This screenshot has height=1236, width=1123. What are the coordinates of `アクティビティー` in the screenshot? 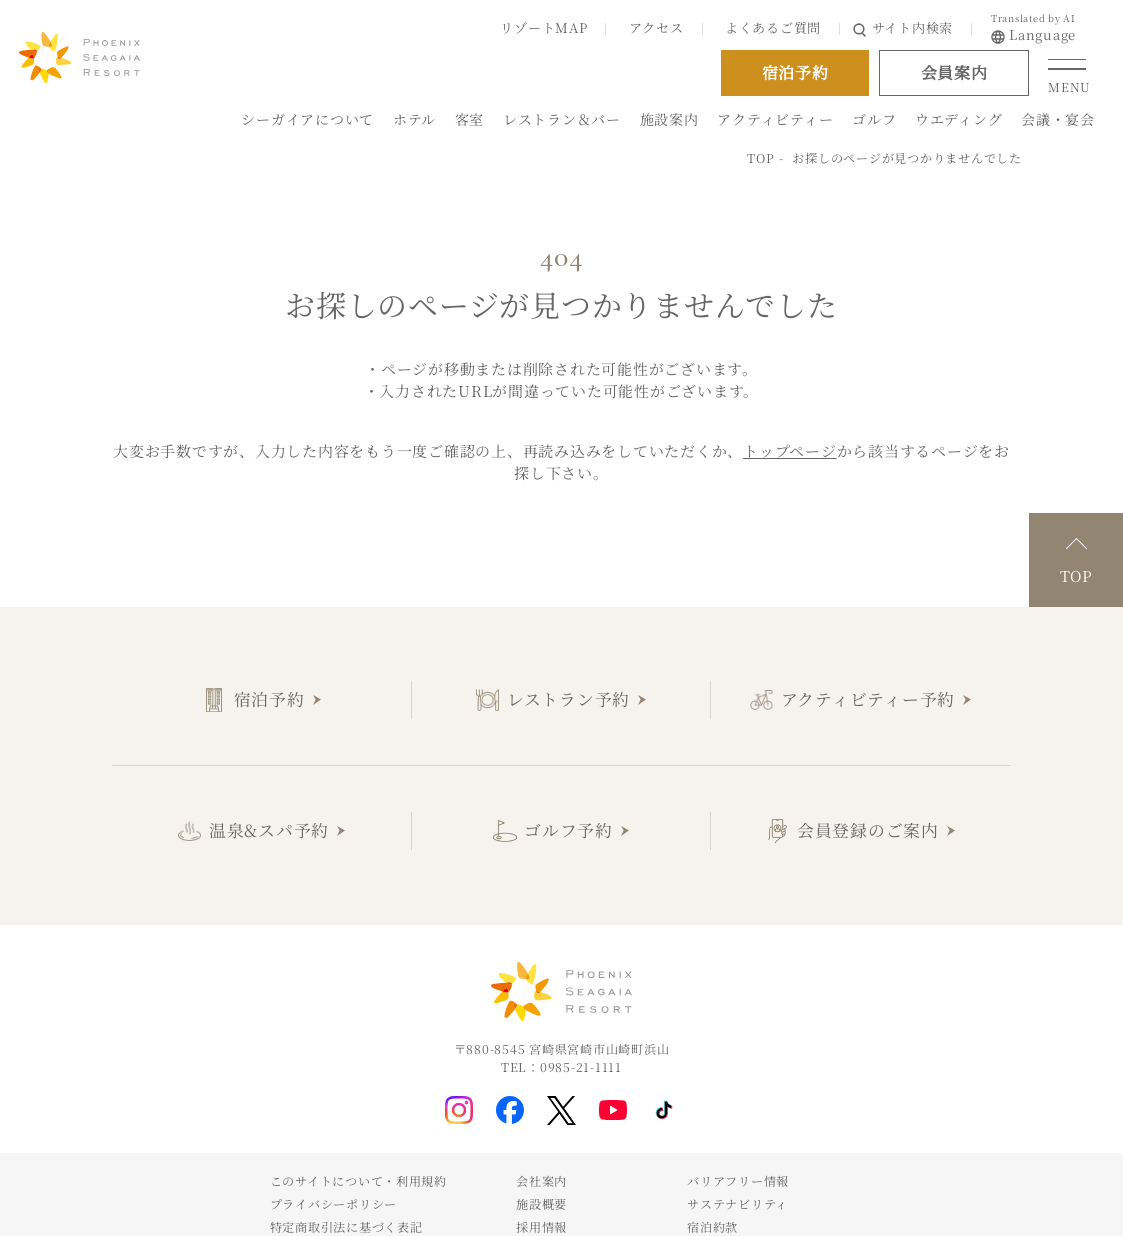 It's located at (775, 119).